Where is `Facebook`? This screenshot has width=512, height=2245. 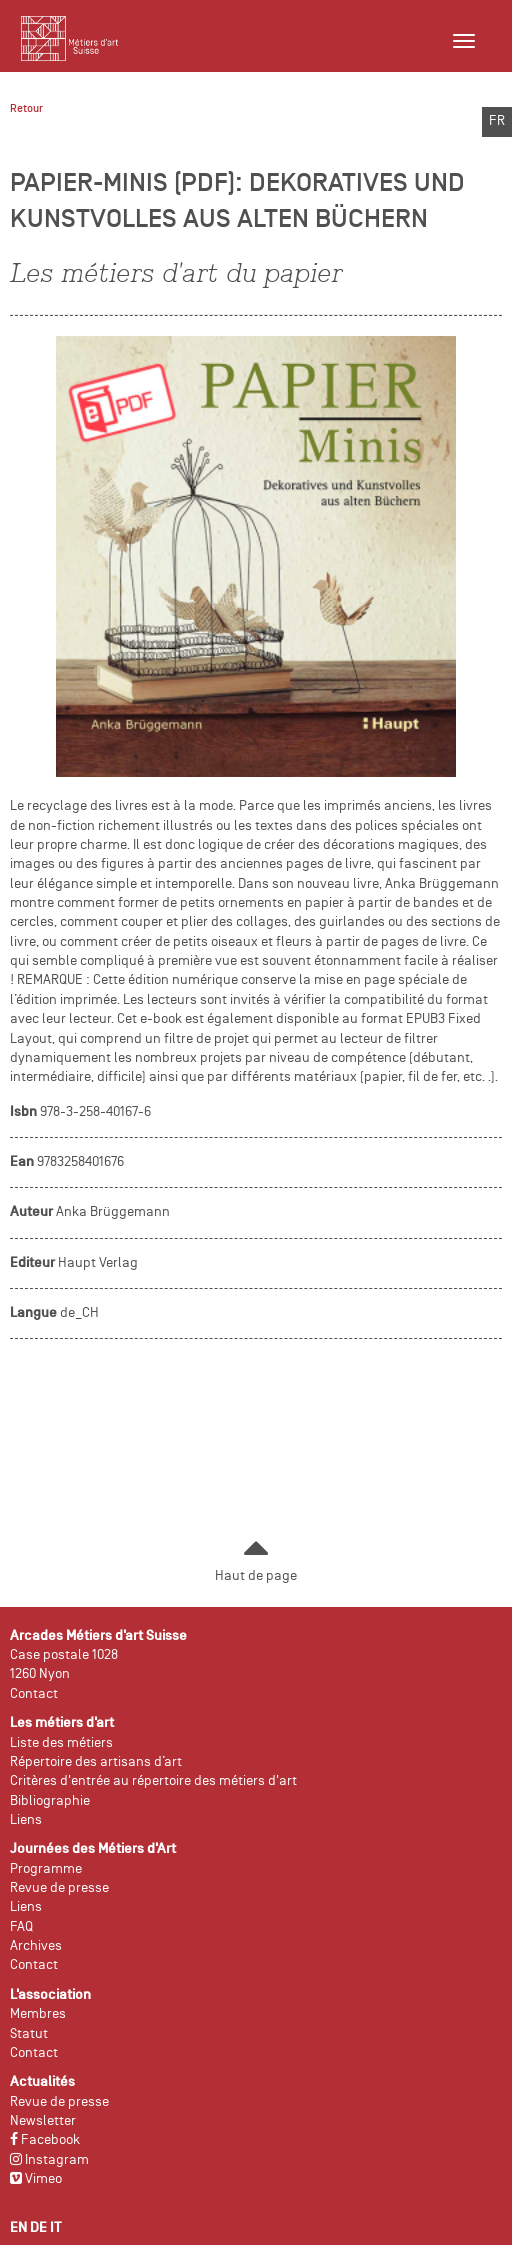
Facebook is located at coordinates (45, 2140).